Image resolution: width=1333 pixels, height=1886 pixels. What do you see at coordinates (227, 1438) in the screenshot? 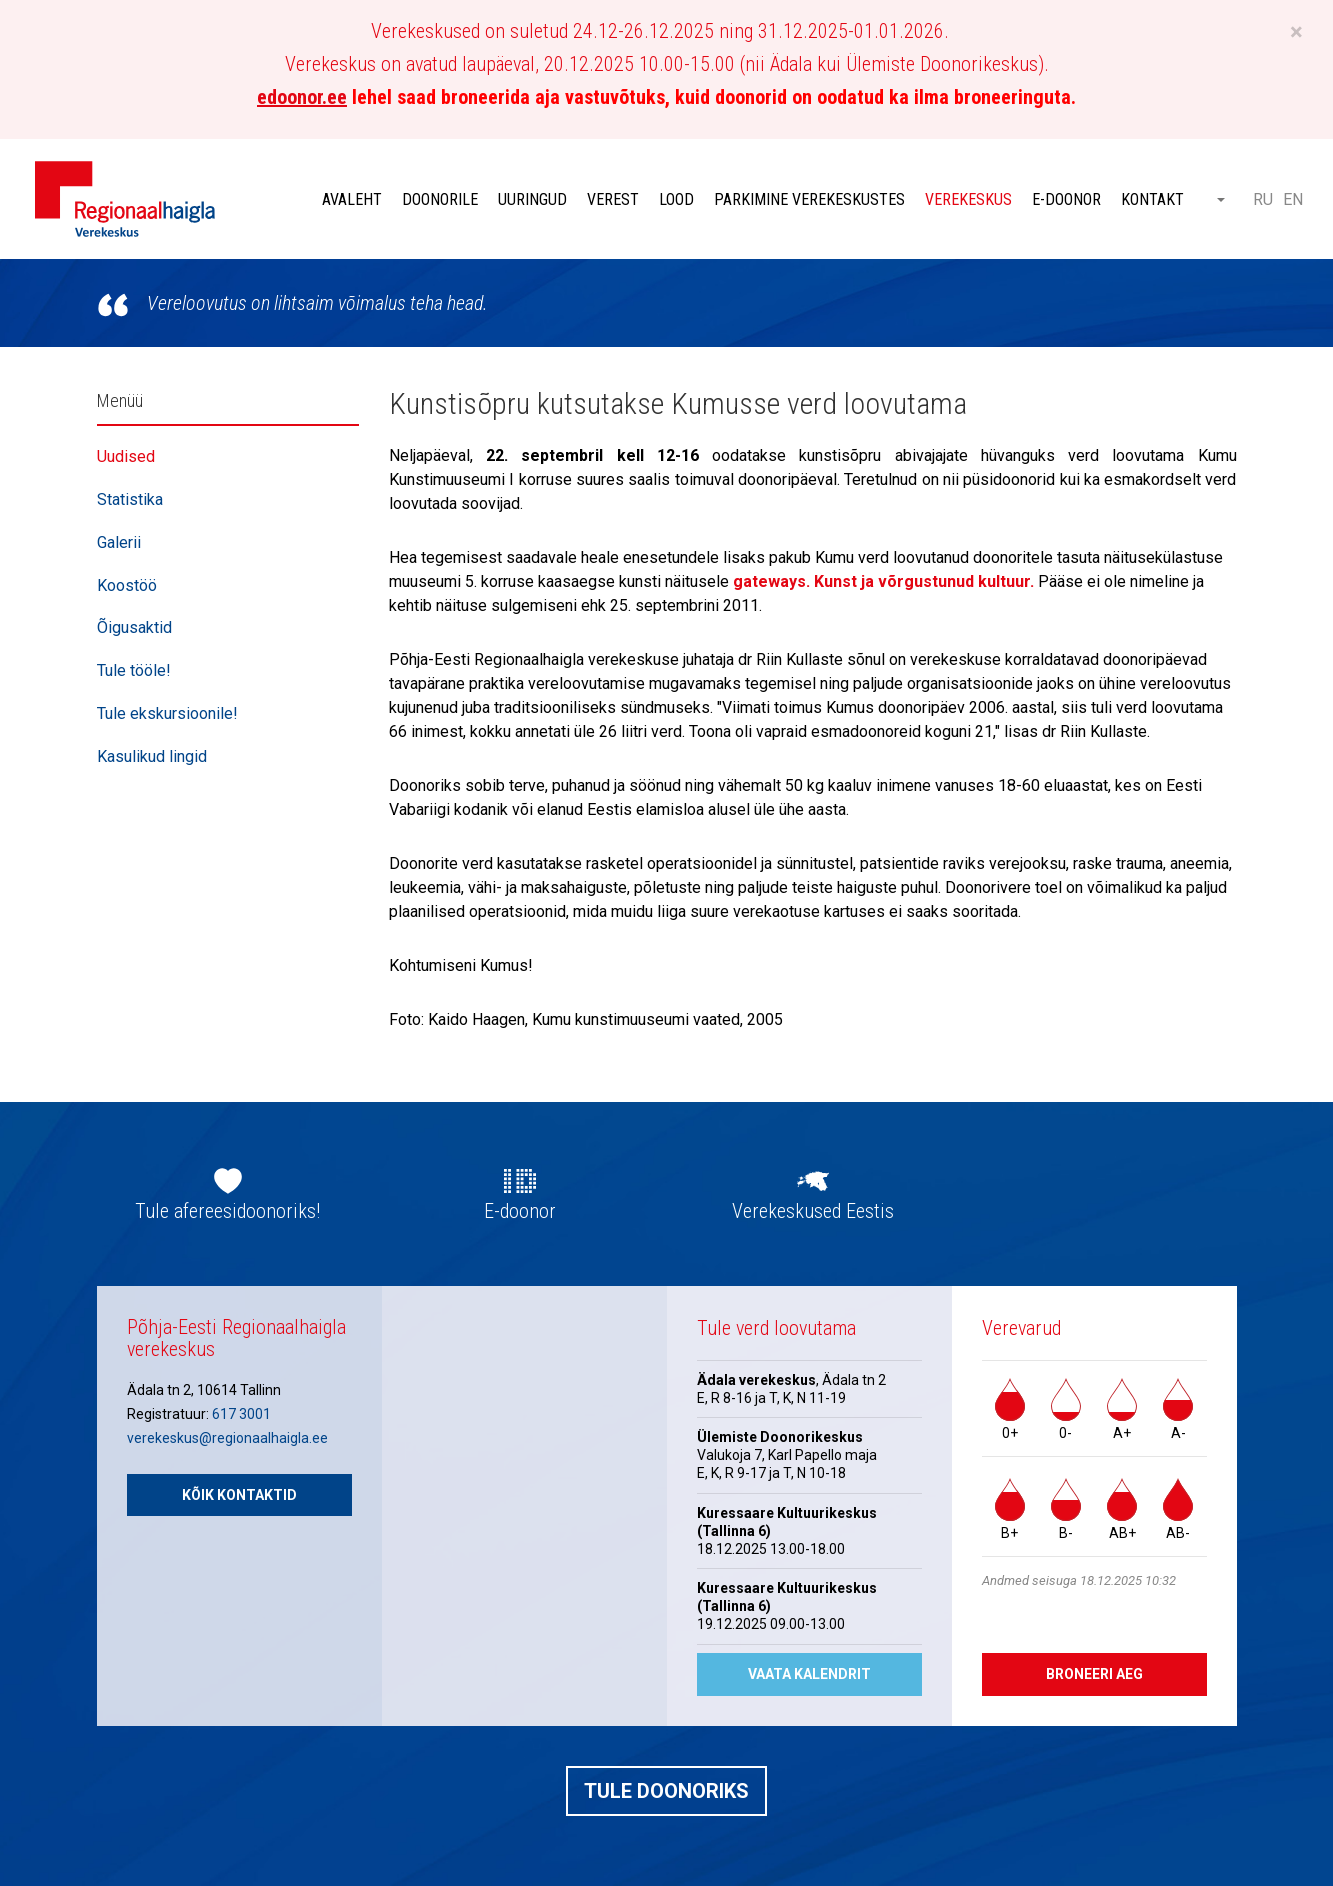
I see `verekeskus@regionaalhaigla.ee` at bounding box center [227, 1438].